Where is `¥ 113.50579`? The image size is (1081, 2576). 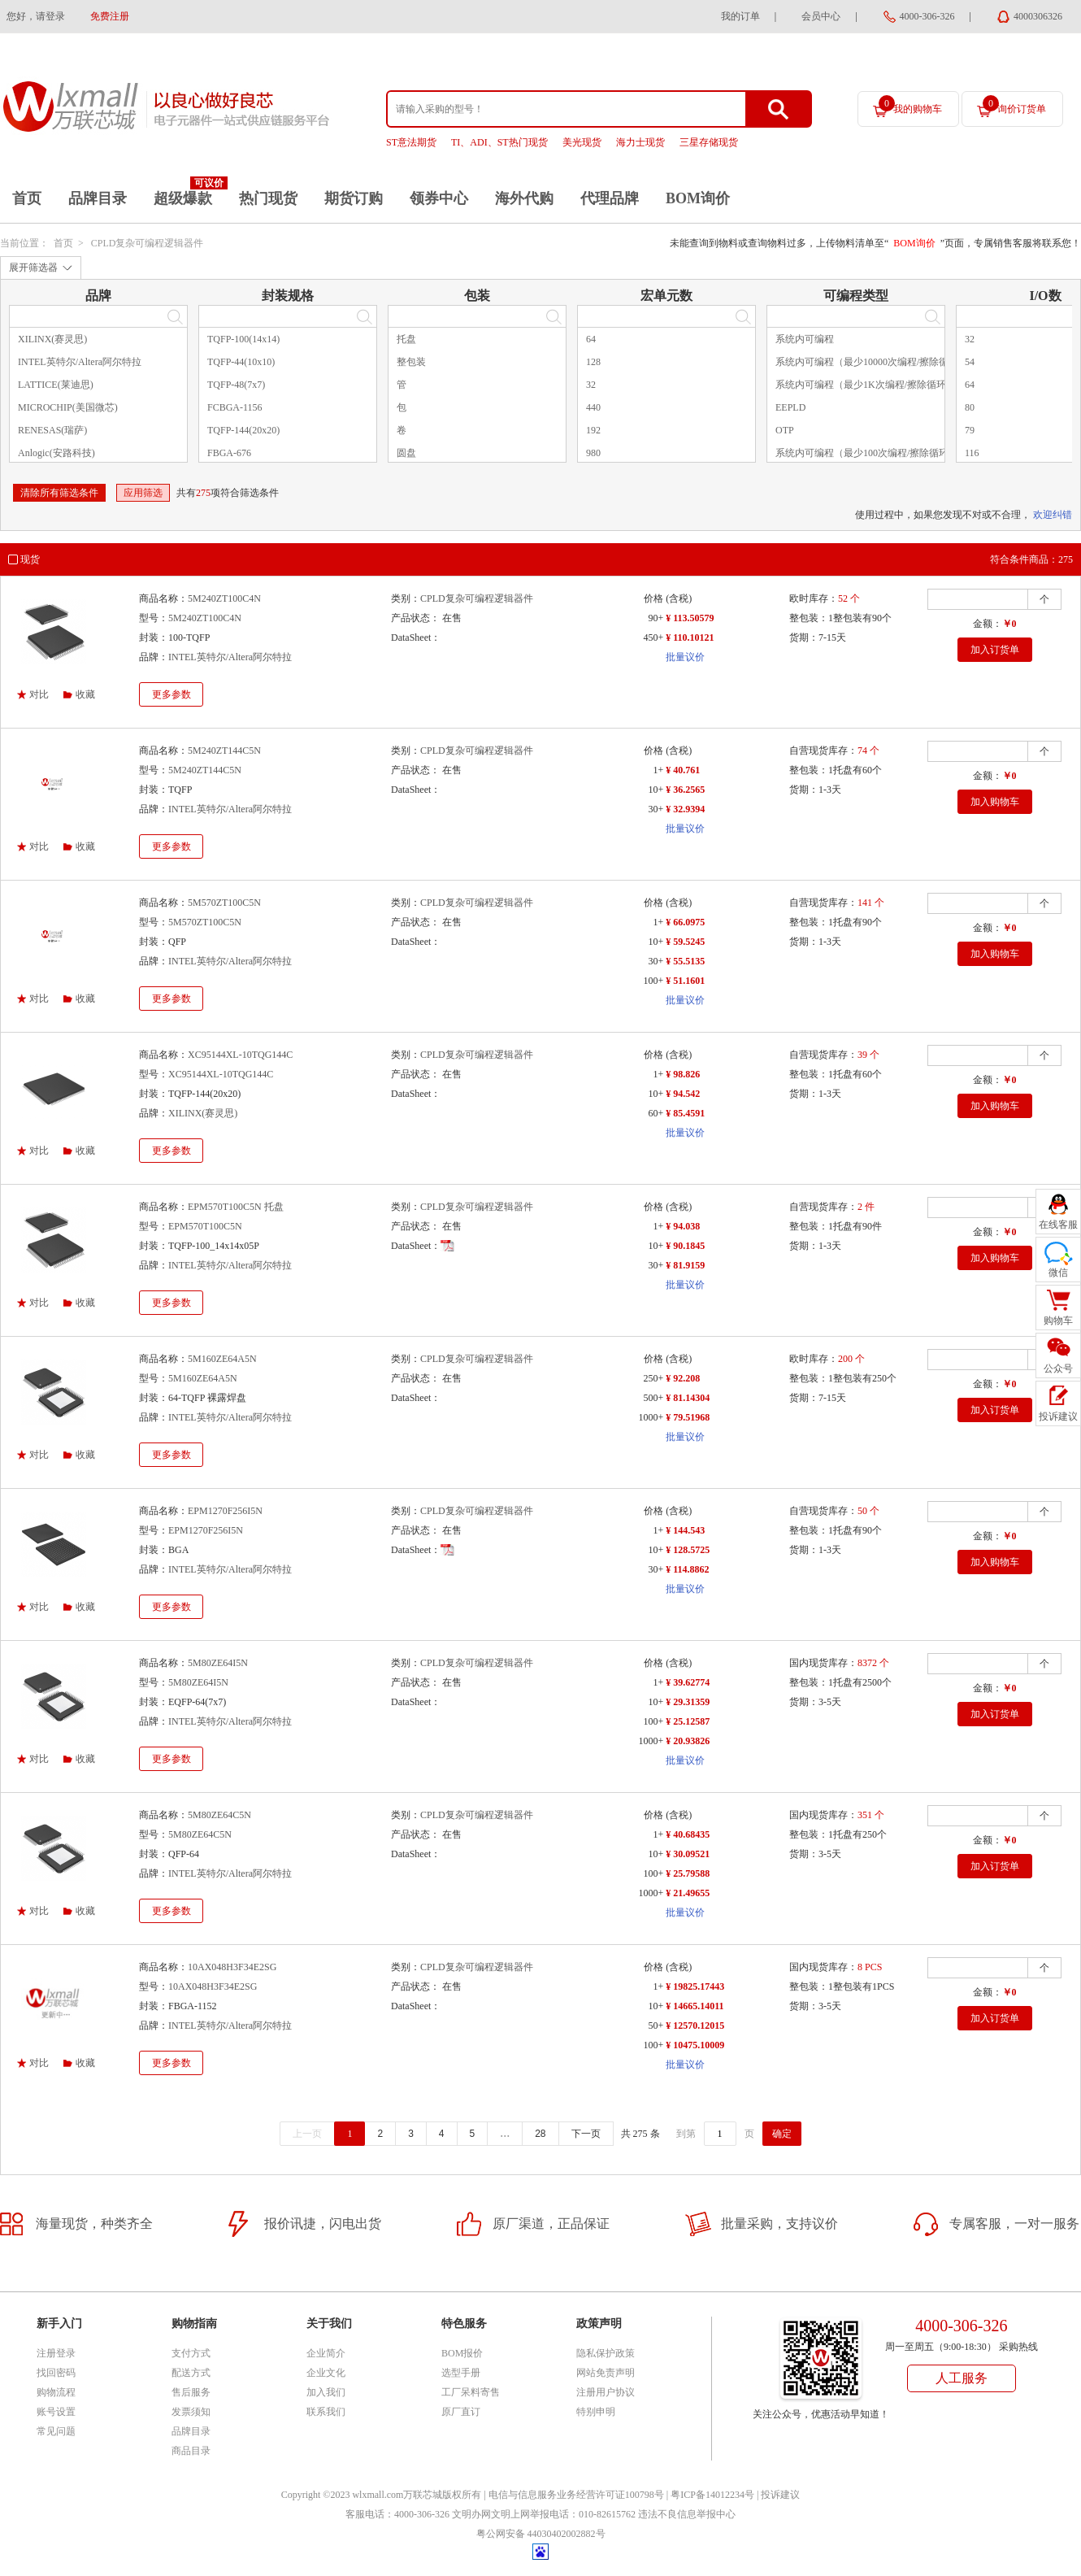
¥ 113.50579 is located at coordinates (690, 618).